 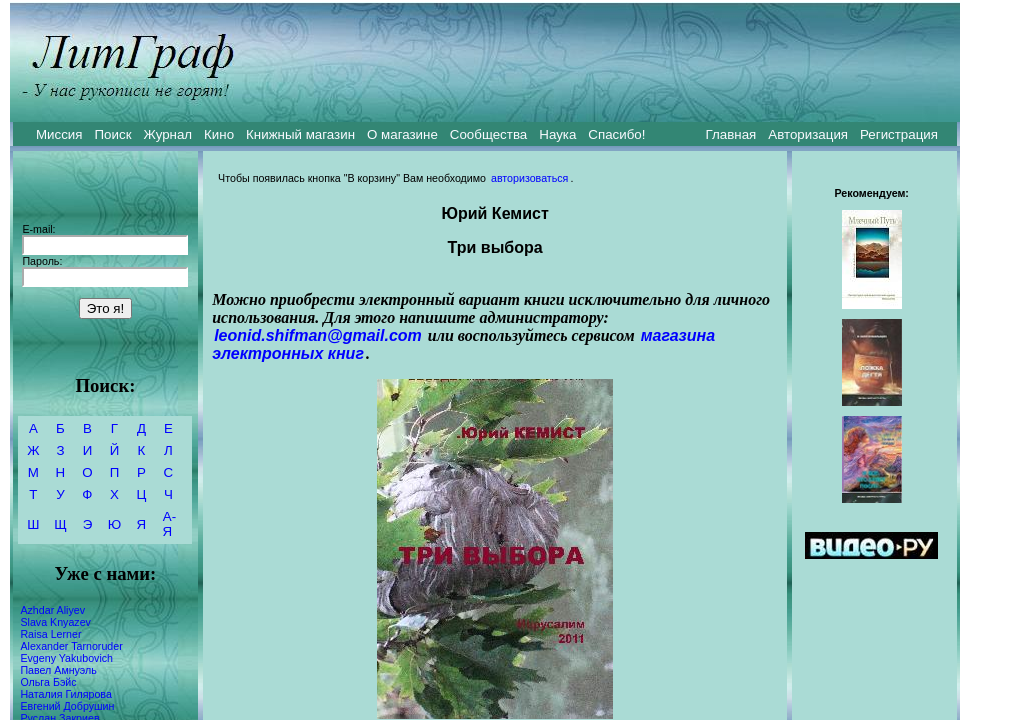 I want to click on Миссия, so click(x=59, y=134).